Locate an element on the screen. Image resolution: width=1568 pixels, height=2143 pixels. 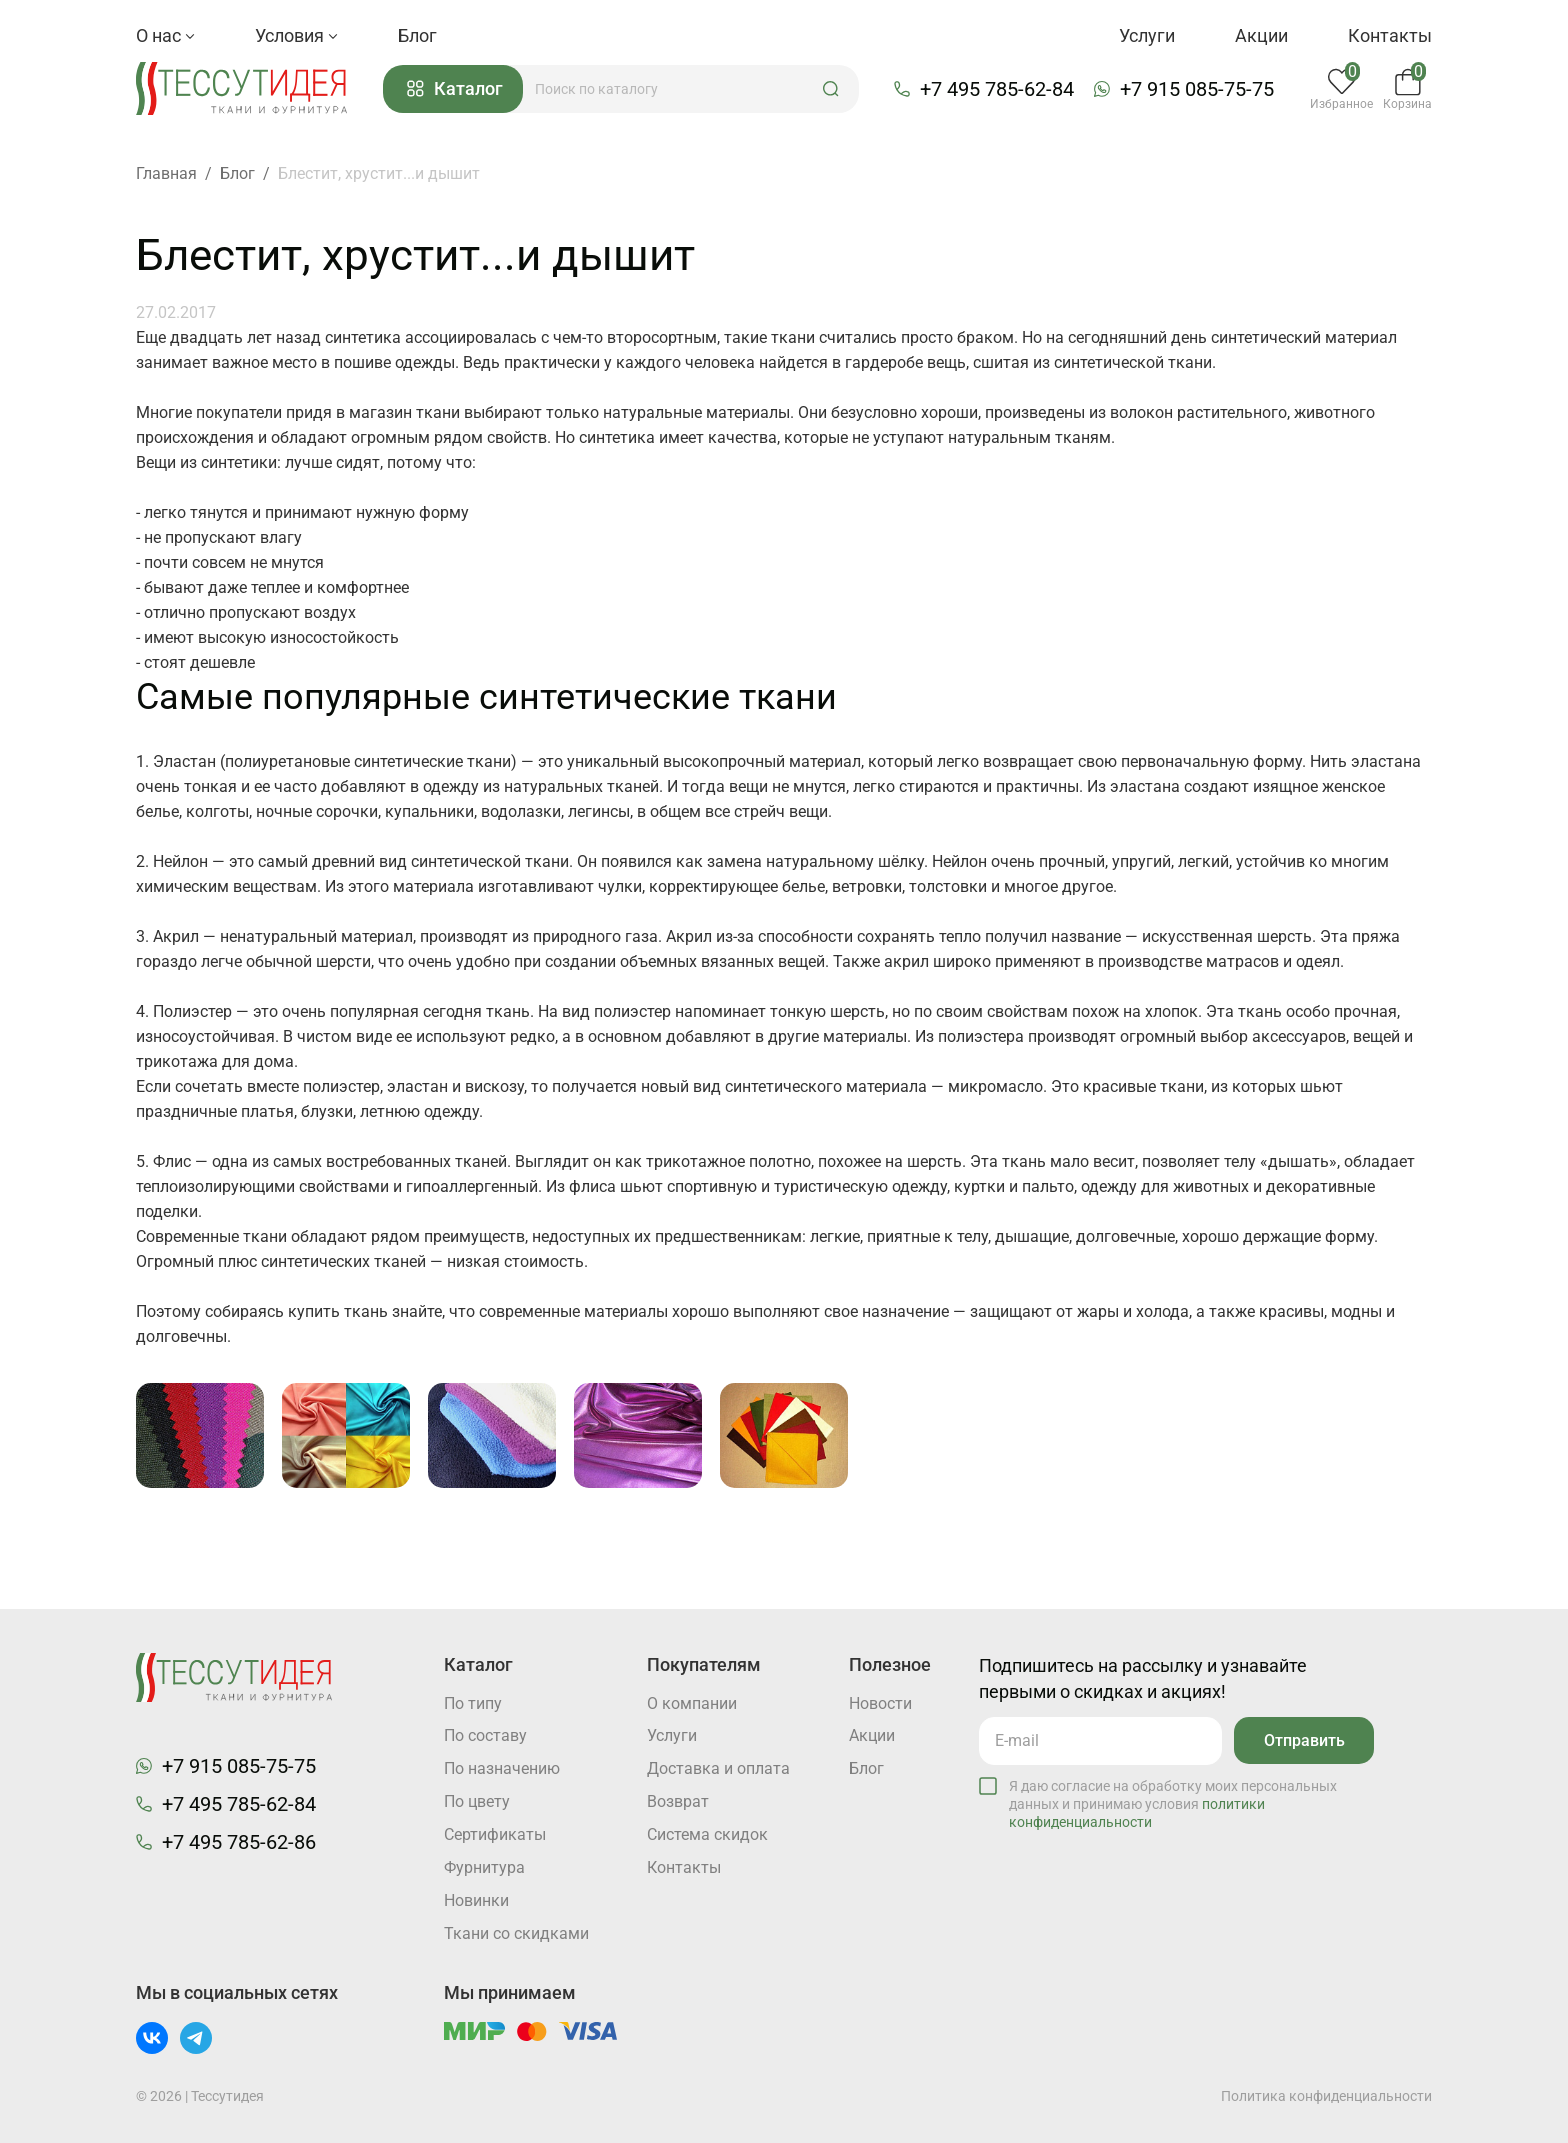
Новинки is located at coordinates (476, 1901).